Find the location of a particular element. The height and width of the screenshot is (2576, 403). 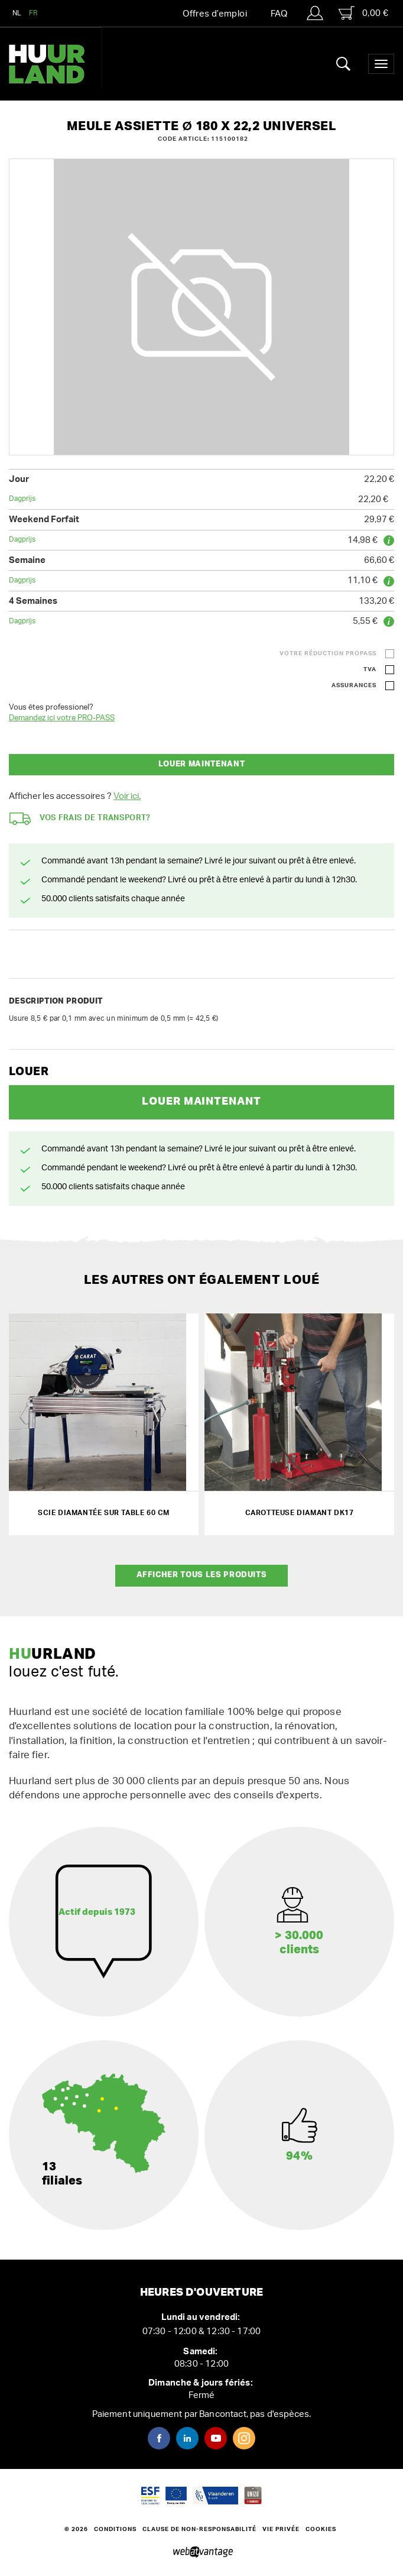

NL is located at coordinates (17, 13).